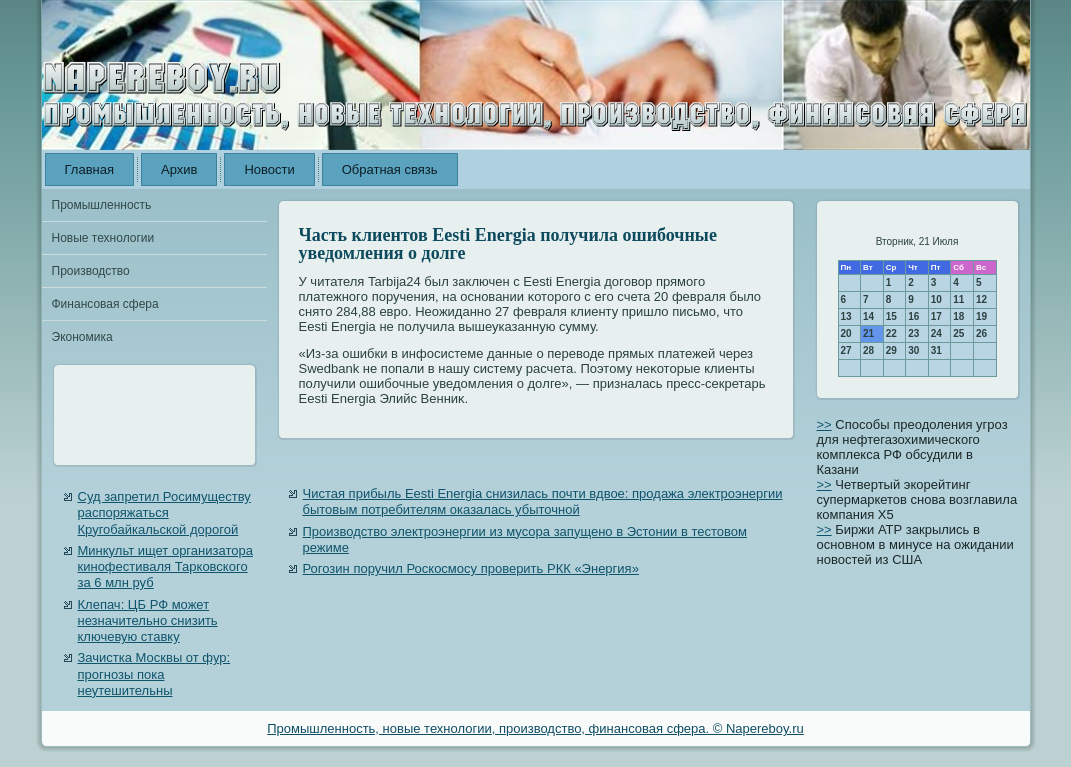  Describe the element at coordinates (846, 350) in the screenshot. I see `27` at that location.